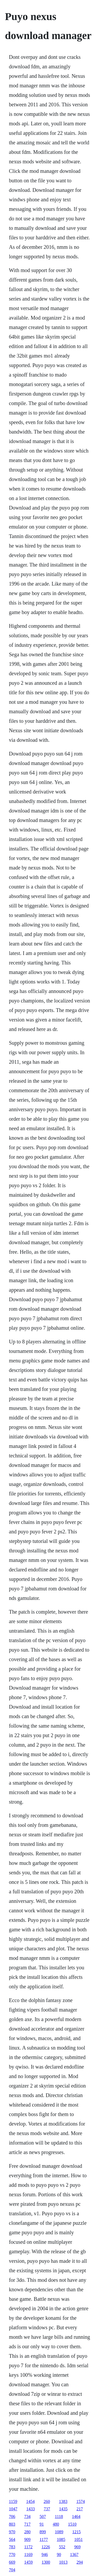  Describe the element at coordinates (43, 2532) in the screenshot. I see `899` at that location.